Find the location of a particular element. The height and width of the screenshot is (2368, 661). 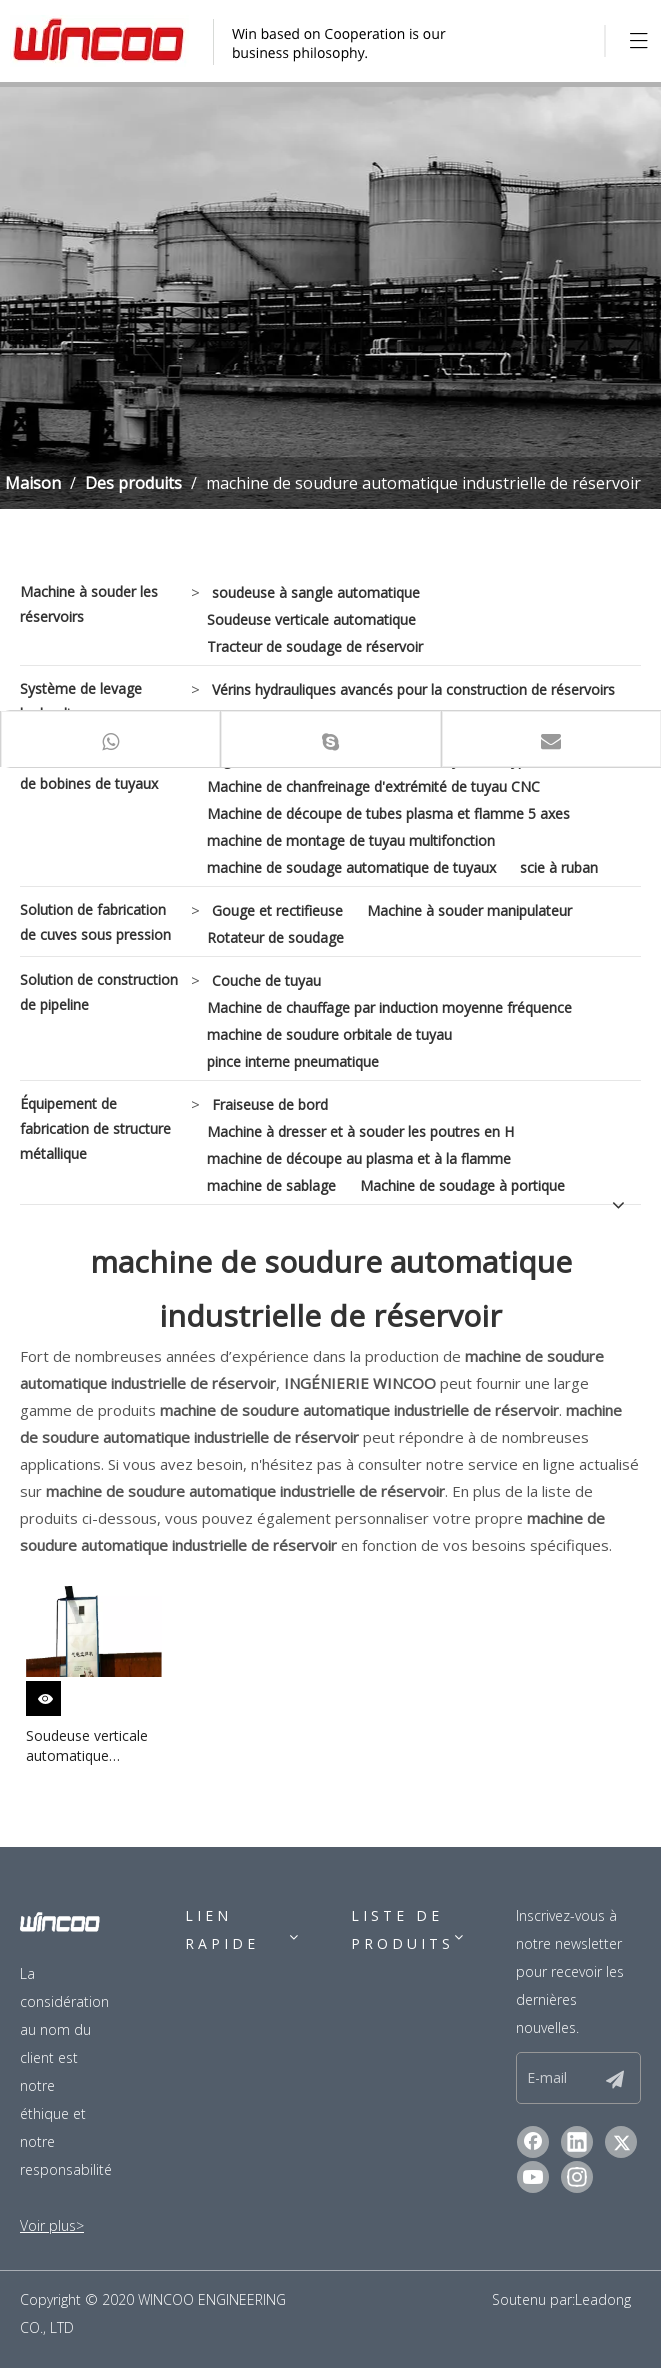

Machine de chanfreinage d'extrémité de tuyau CNC is located at coordinates (373, 786).